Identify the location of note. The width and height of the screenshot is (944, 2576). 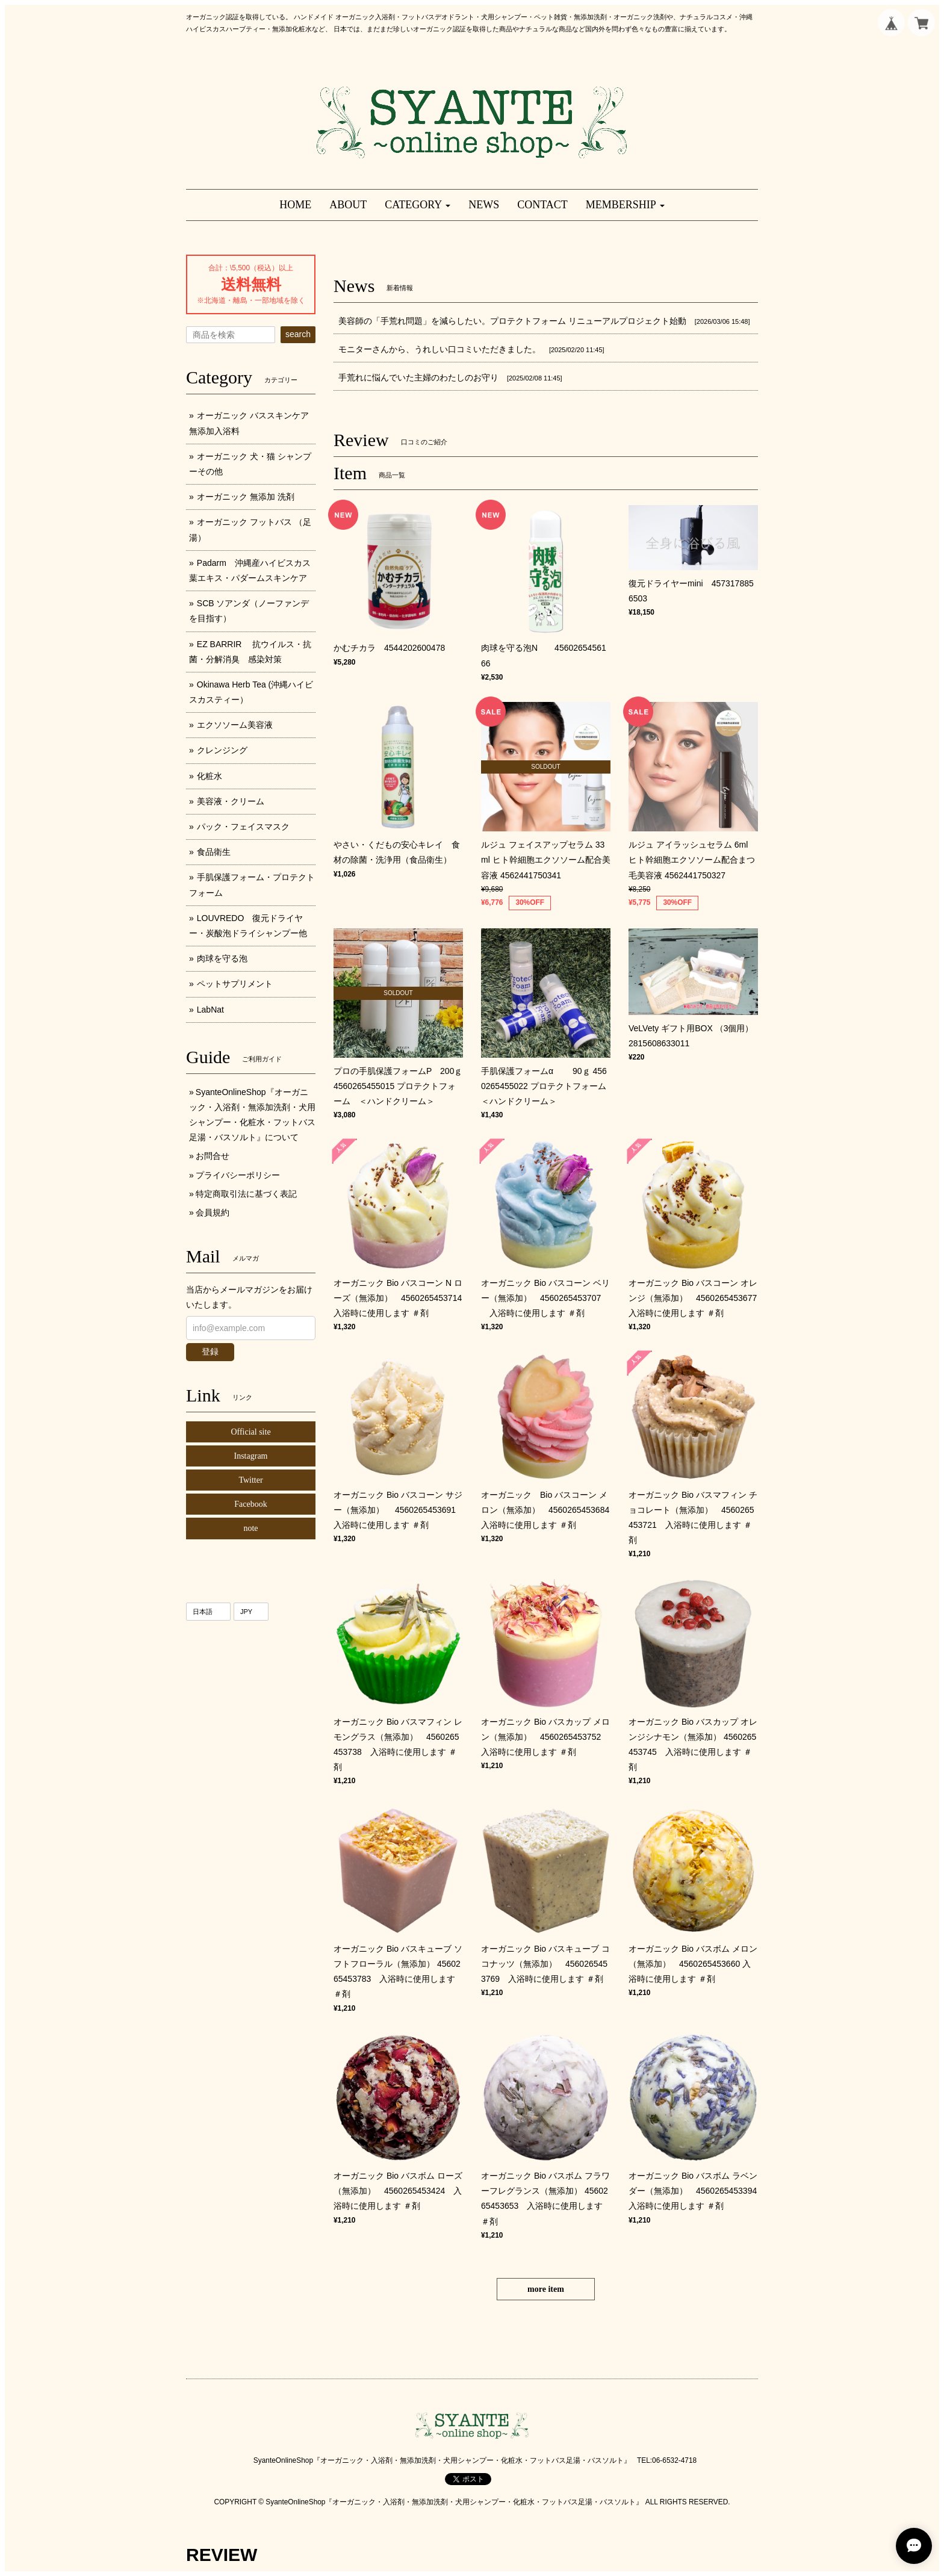
(250, 1528).